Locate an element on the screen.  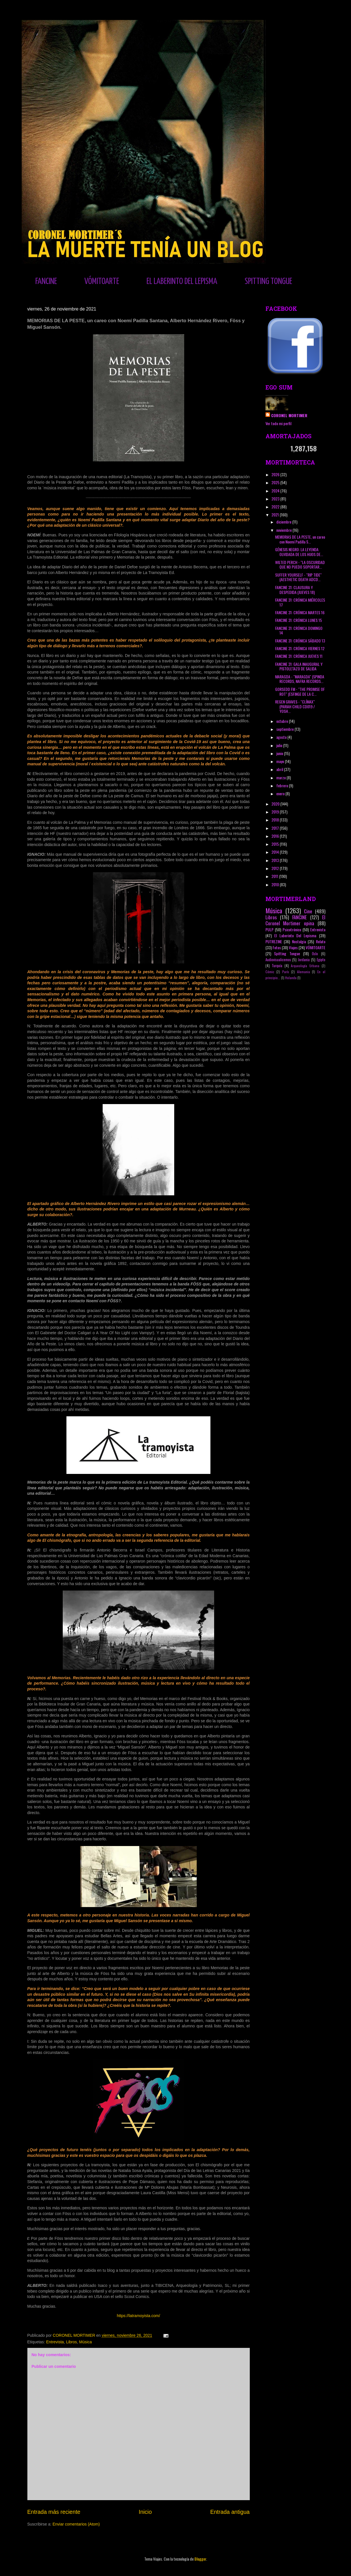
2017 is located at coordinates (275, 828).